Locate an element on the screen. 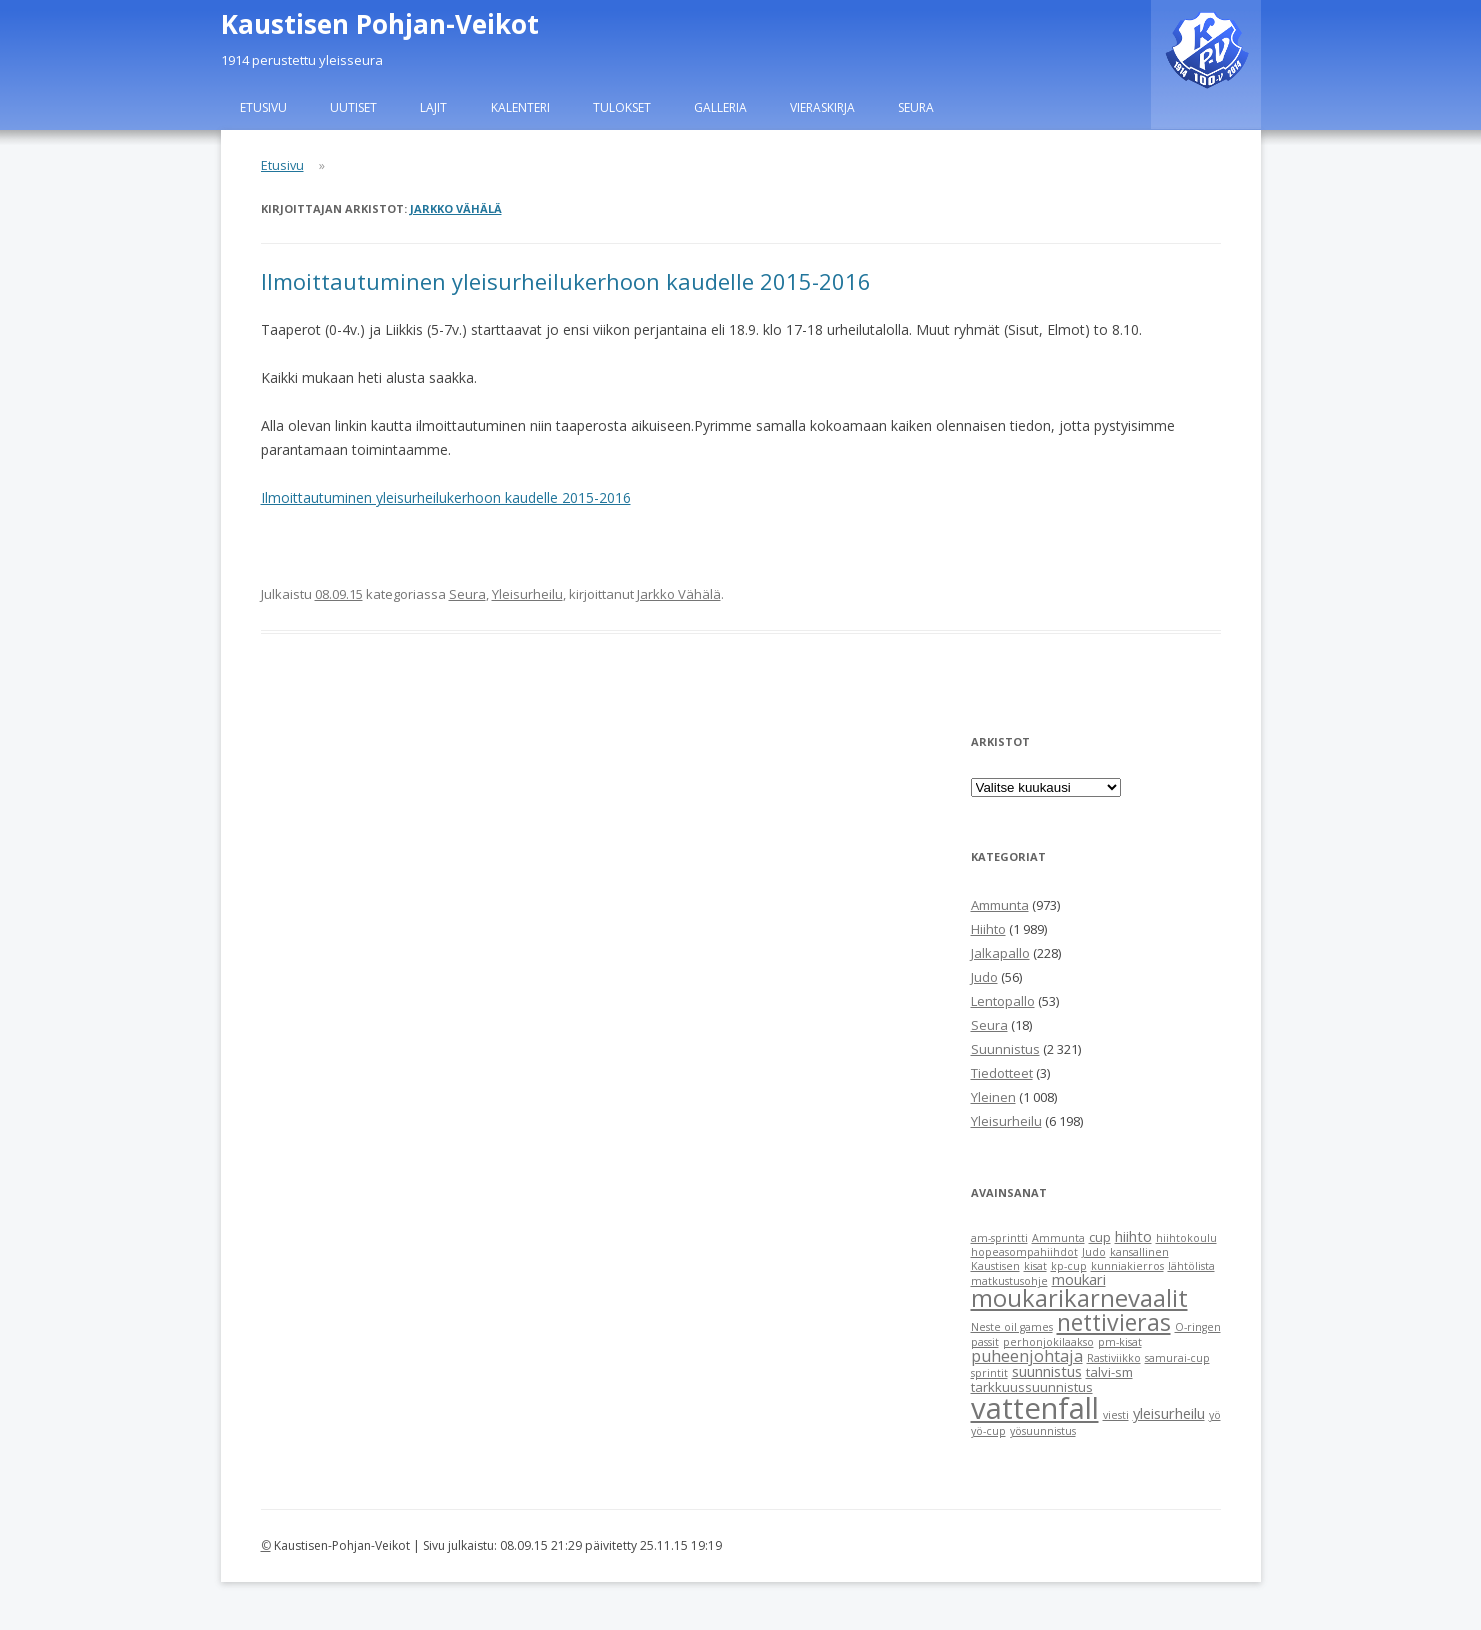  Vieraskirja is located at coordinates (822, 107).